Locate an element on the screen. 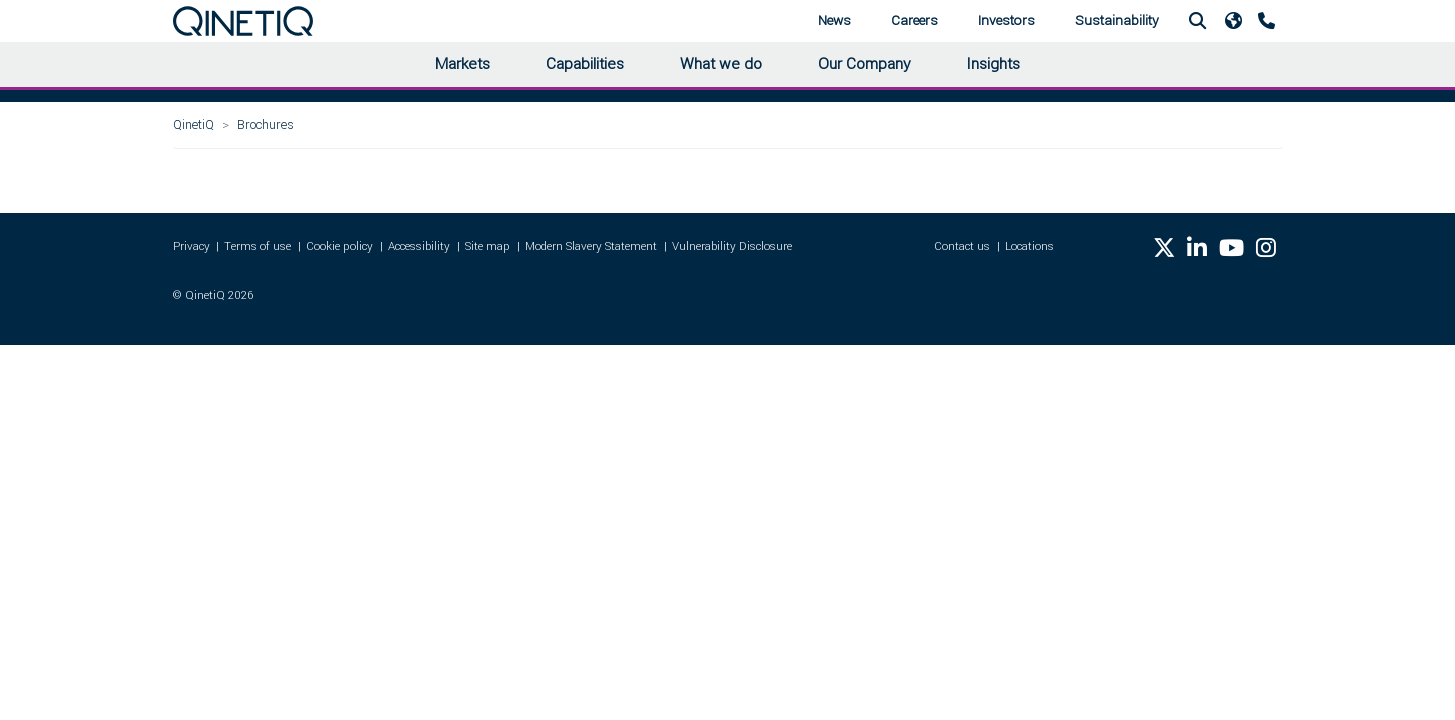  QinetiQ is located at coordinates (193, 124).